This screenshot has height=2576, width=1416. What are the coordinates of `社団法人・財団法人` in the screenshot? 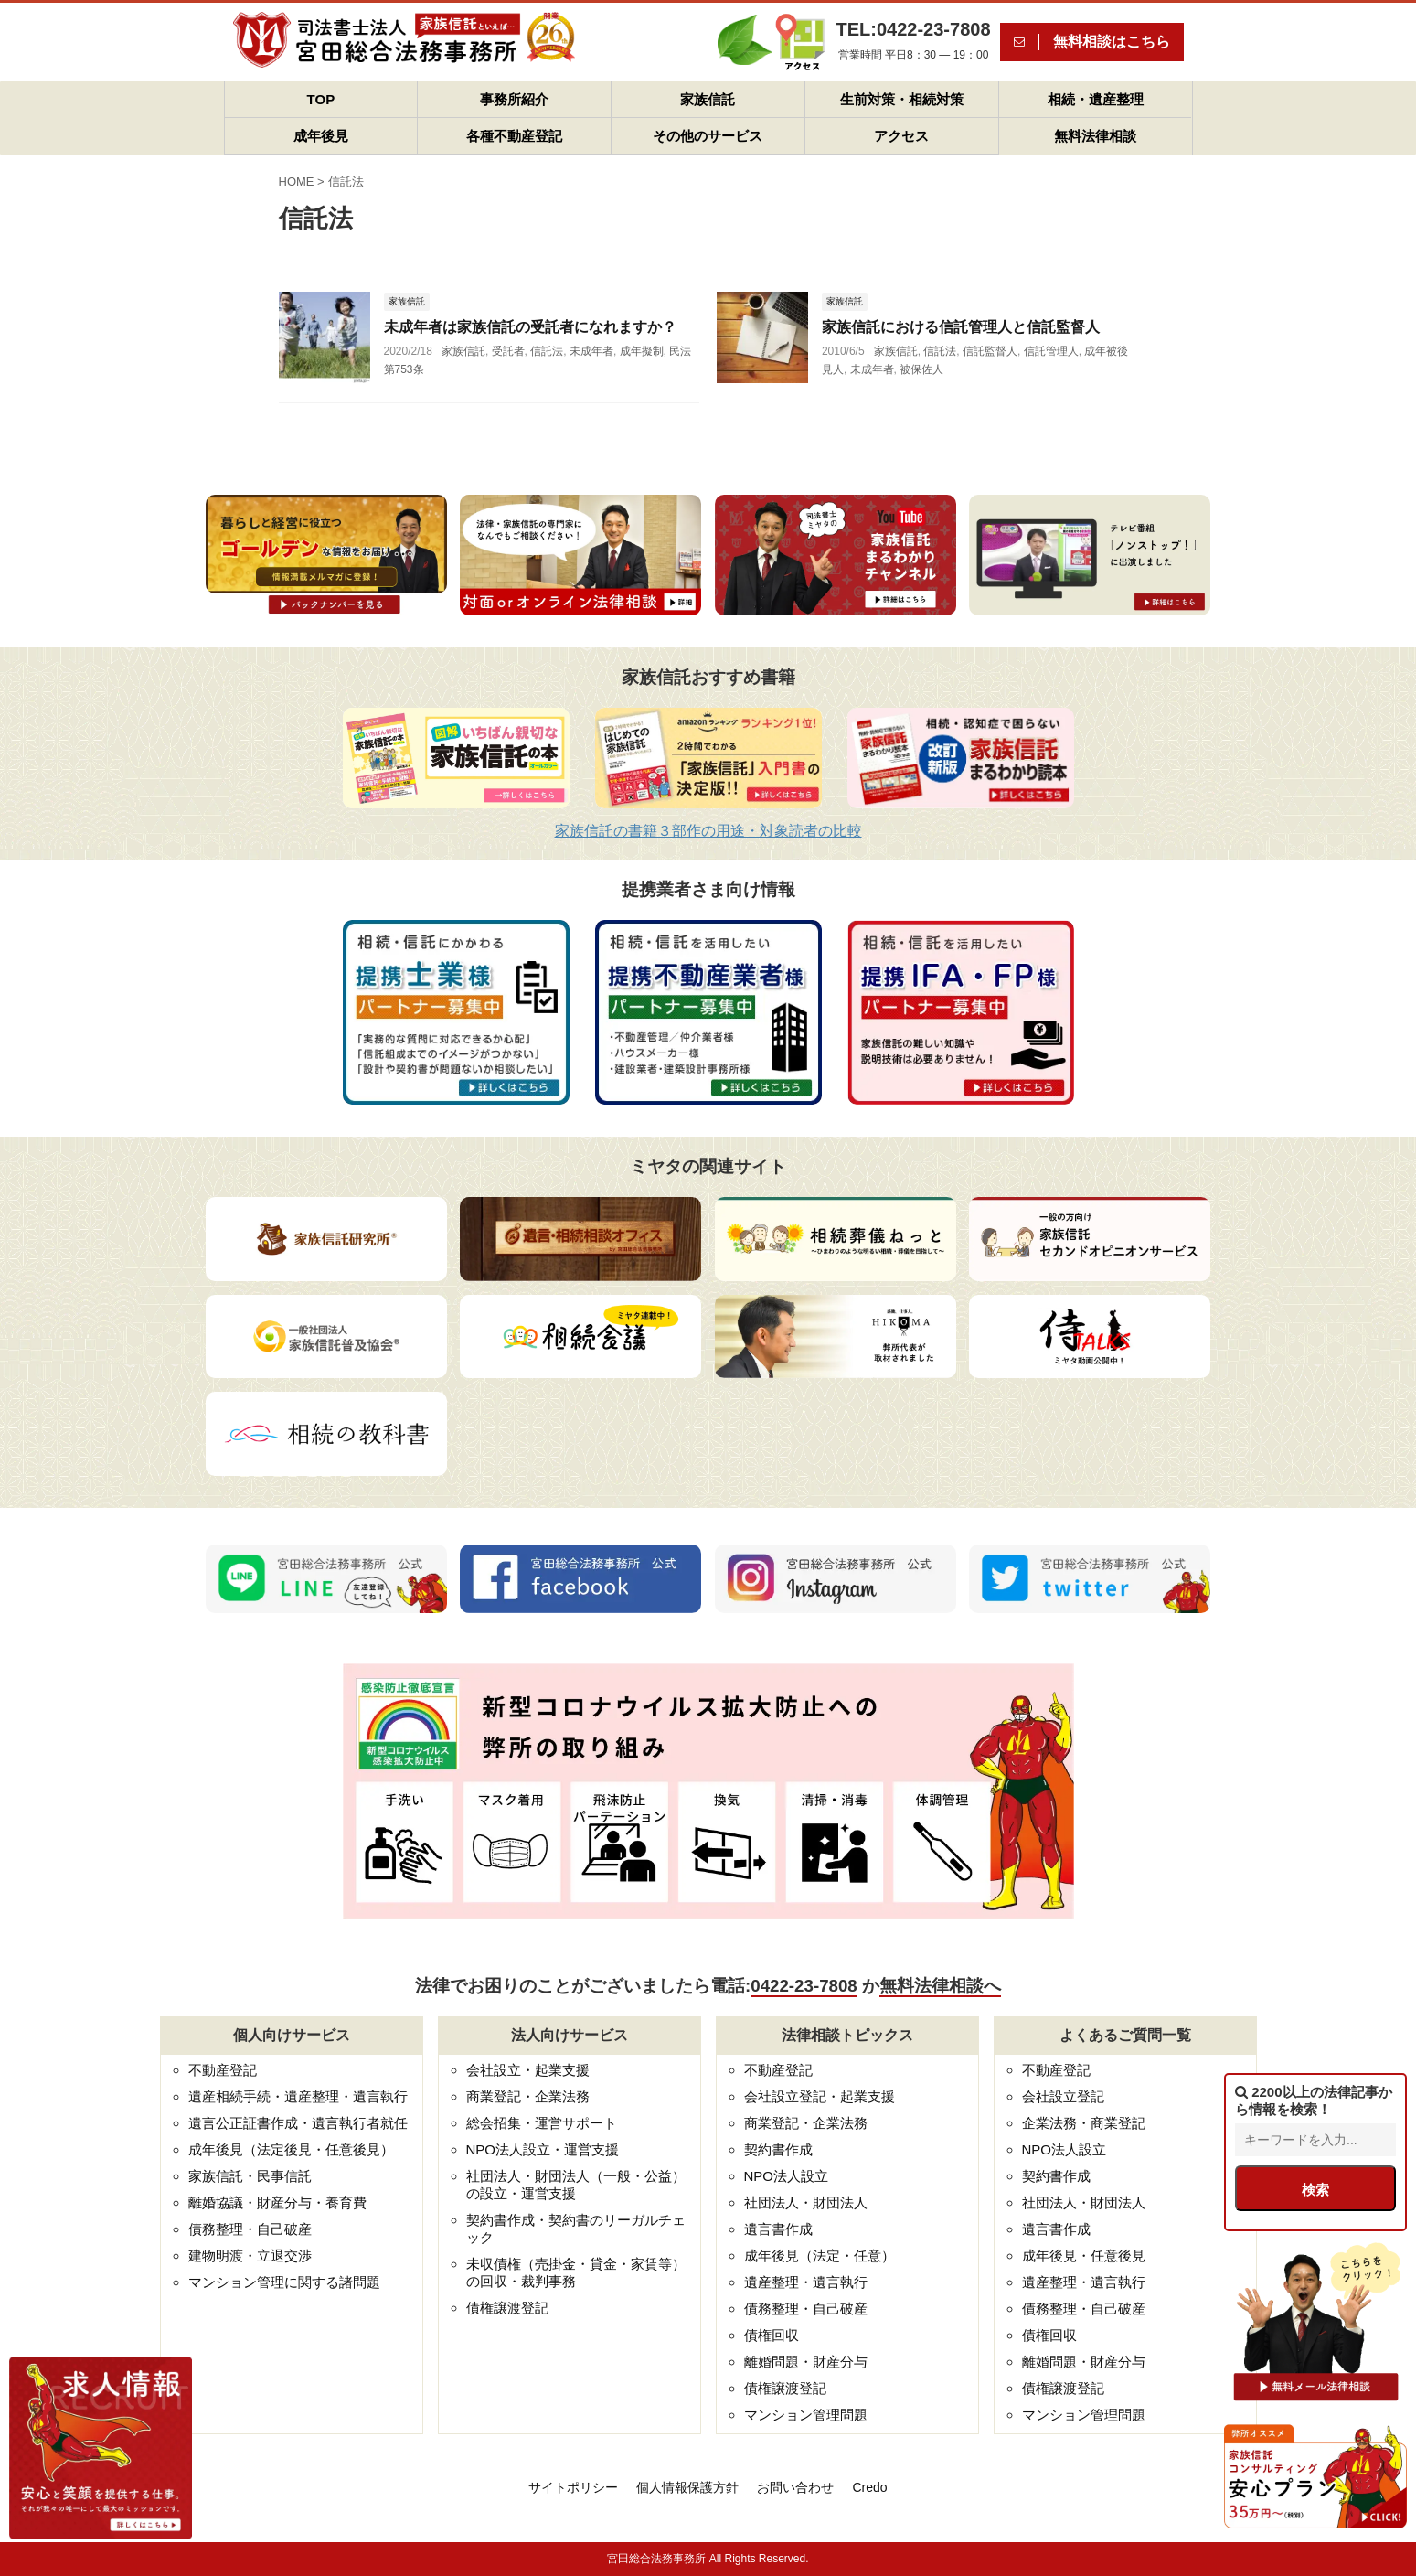 It's located at (806, 2202).